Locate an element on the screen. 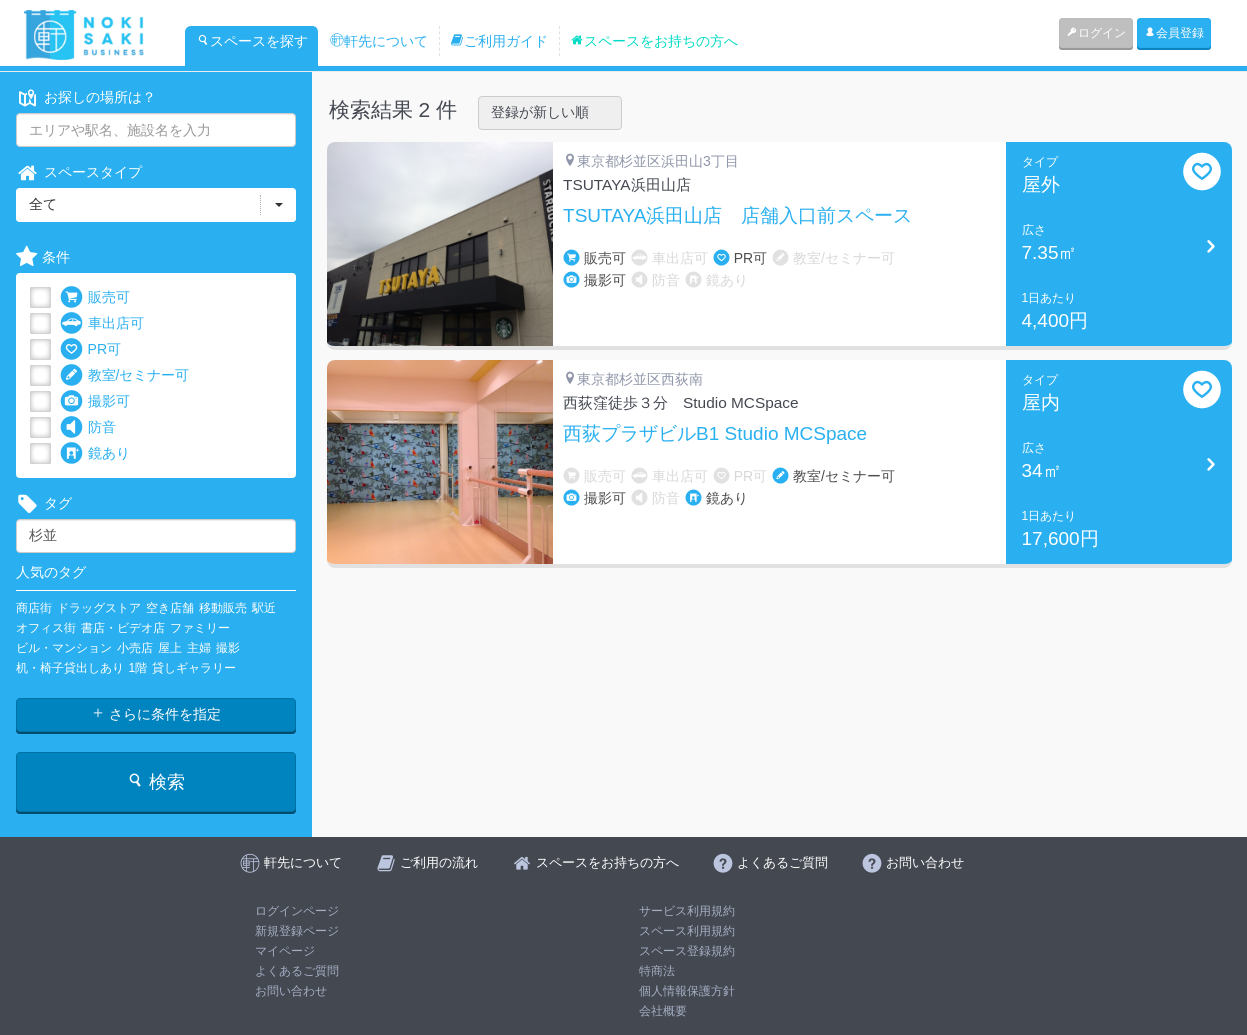 This screenshot has width=1247, height=1035. 移動販売 is located at coordinates (223, 608).